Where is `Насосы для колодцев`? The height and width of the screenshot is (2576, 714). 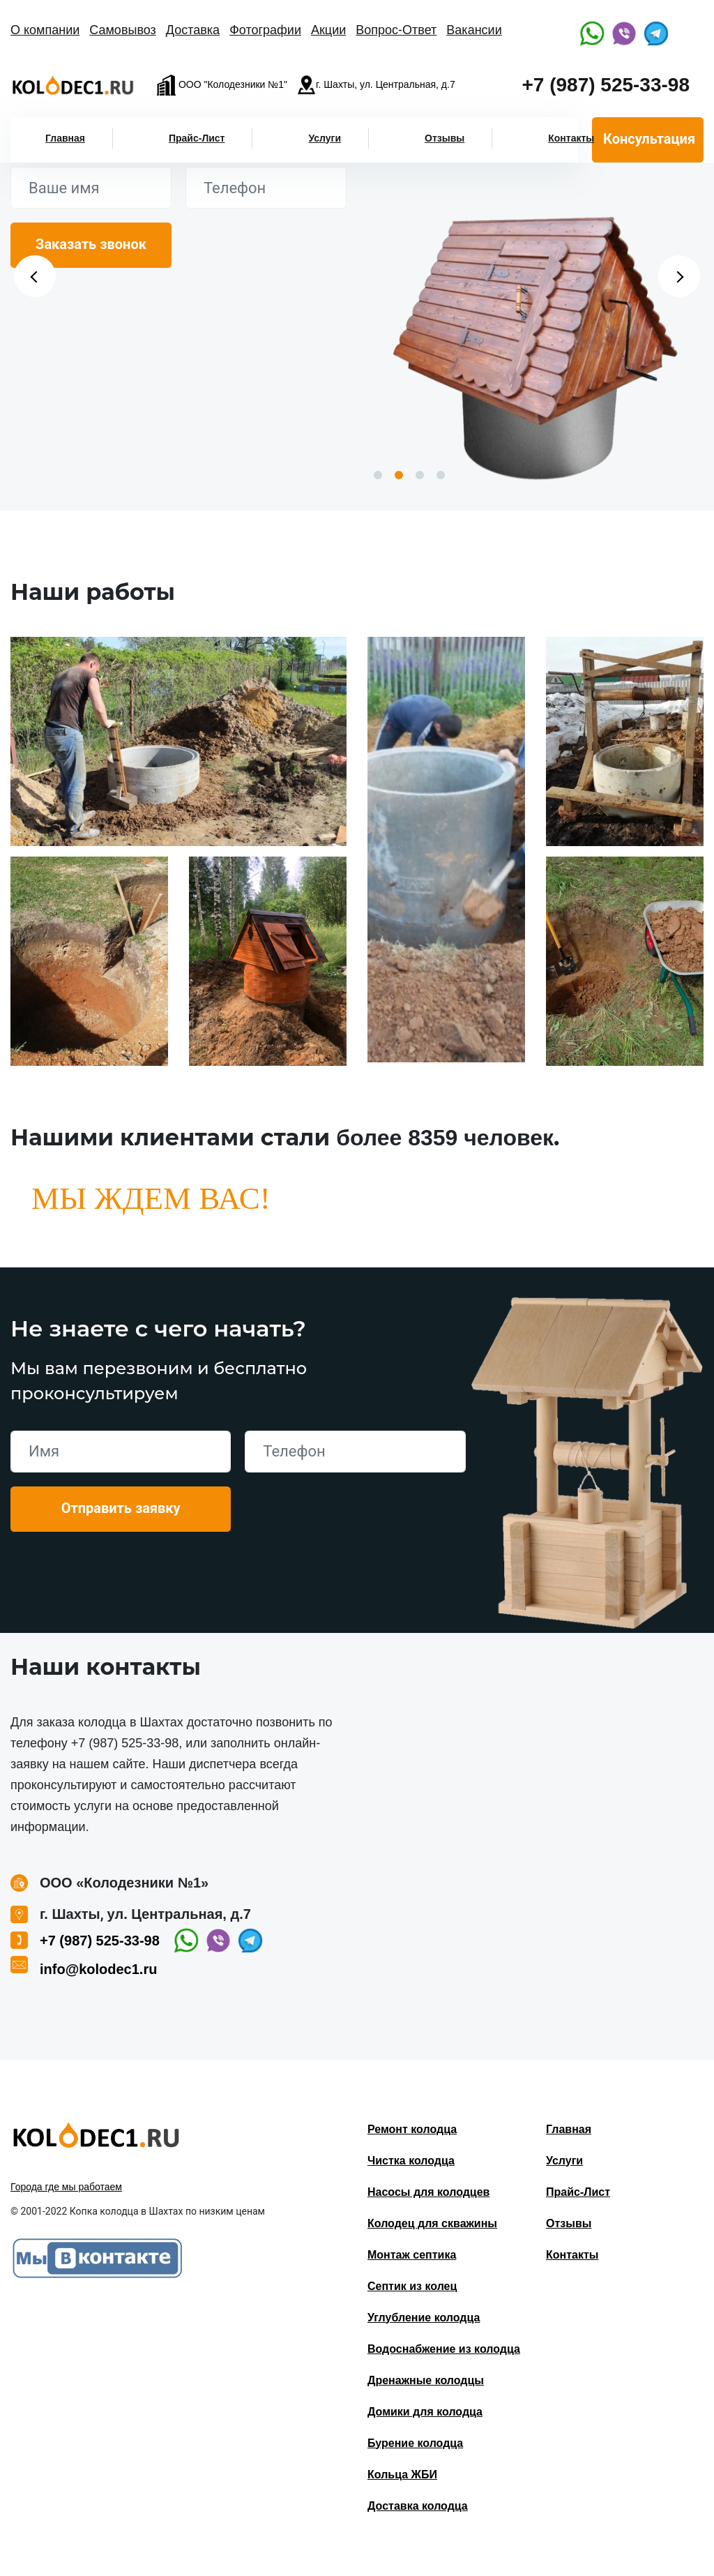 Насосы для колодцев is located at coordinates (428, 2192).